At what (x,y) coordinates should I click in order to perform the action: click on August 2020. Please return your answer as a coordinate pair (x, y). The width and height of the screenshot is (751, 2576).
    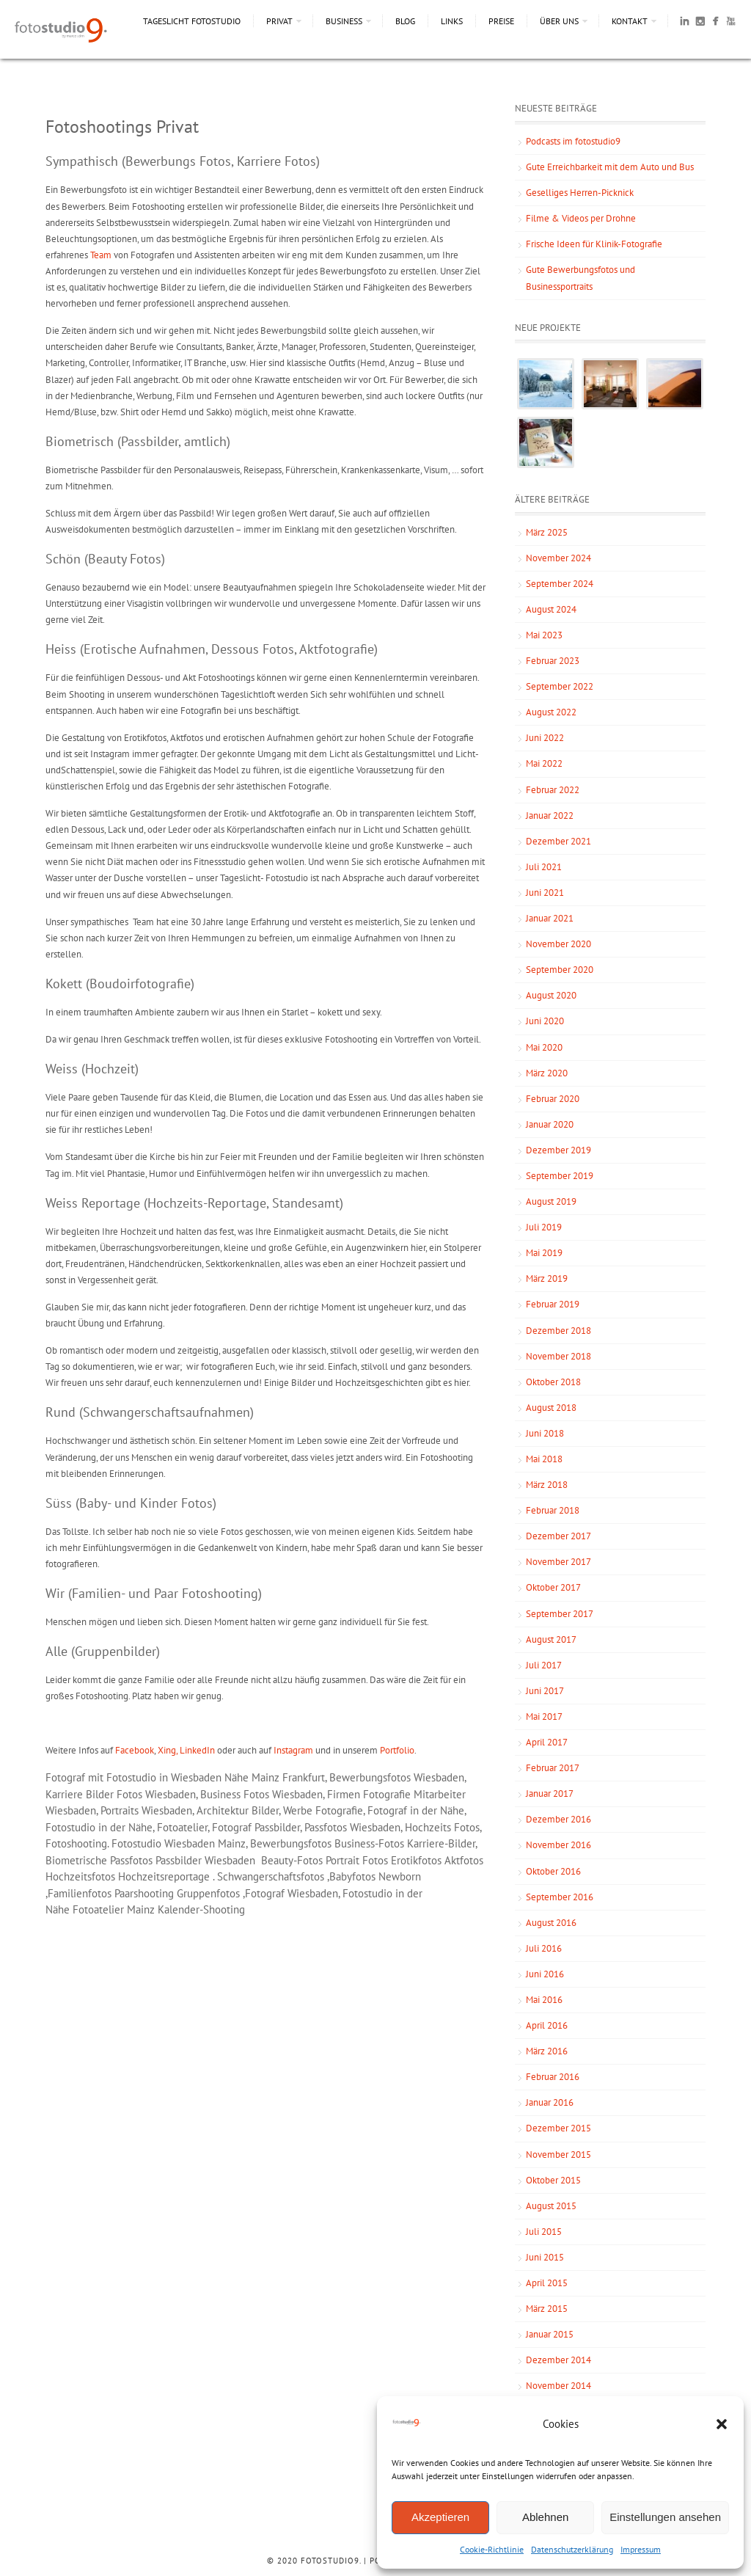
    Looking at the image, I should click on (551, 995).